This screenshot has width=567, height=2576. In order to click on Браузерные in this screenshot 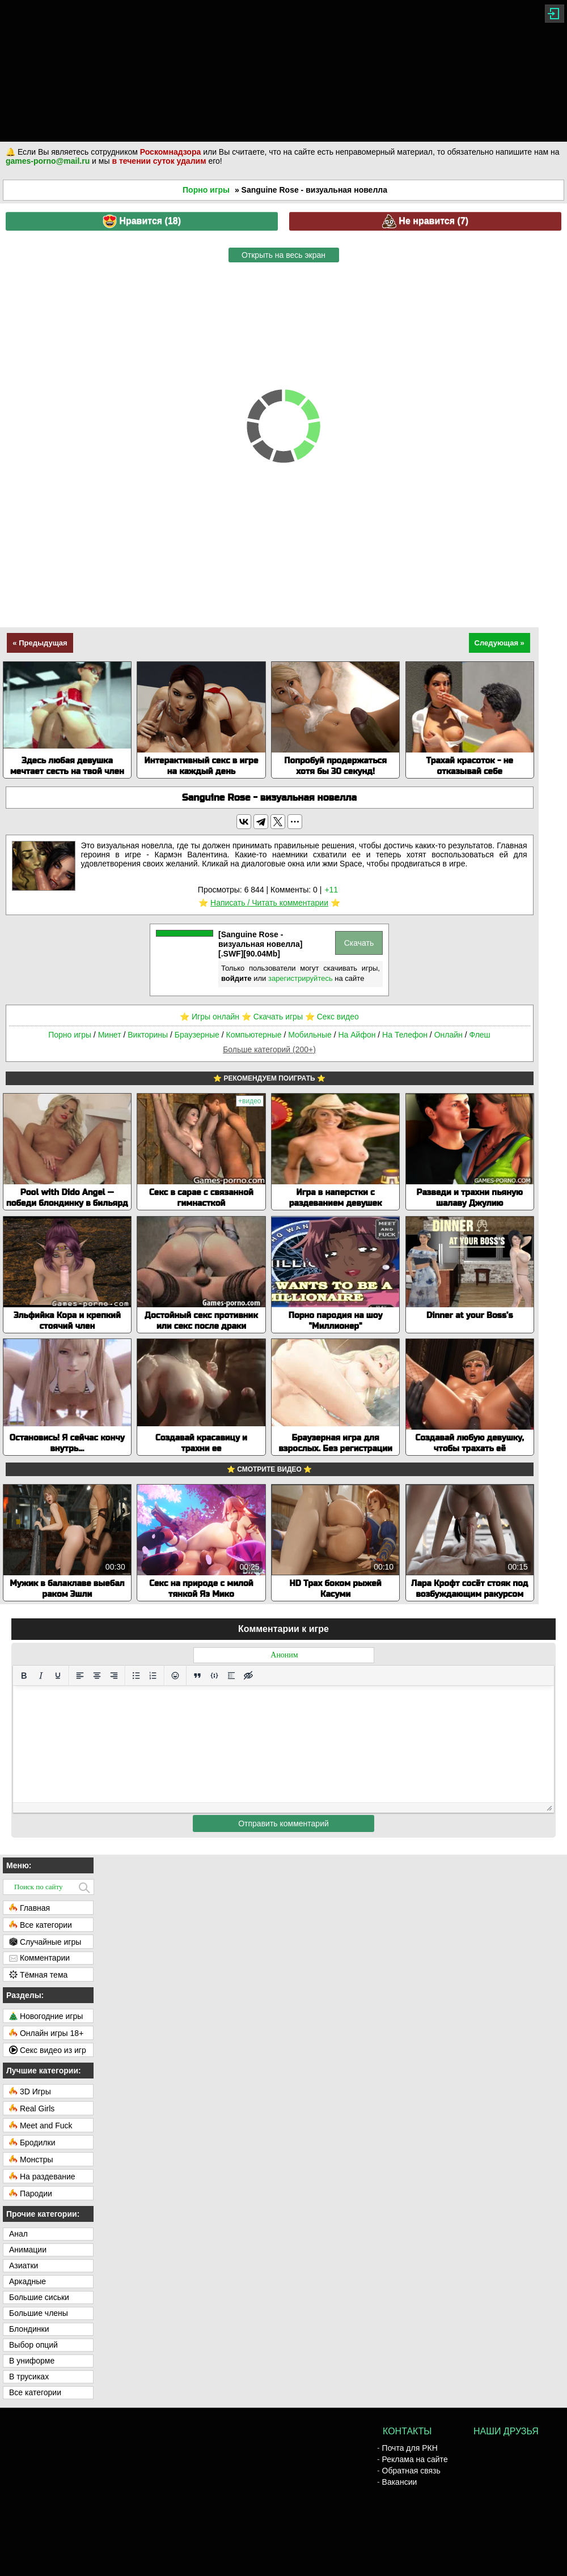, I will do `click(197, 1034)`.